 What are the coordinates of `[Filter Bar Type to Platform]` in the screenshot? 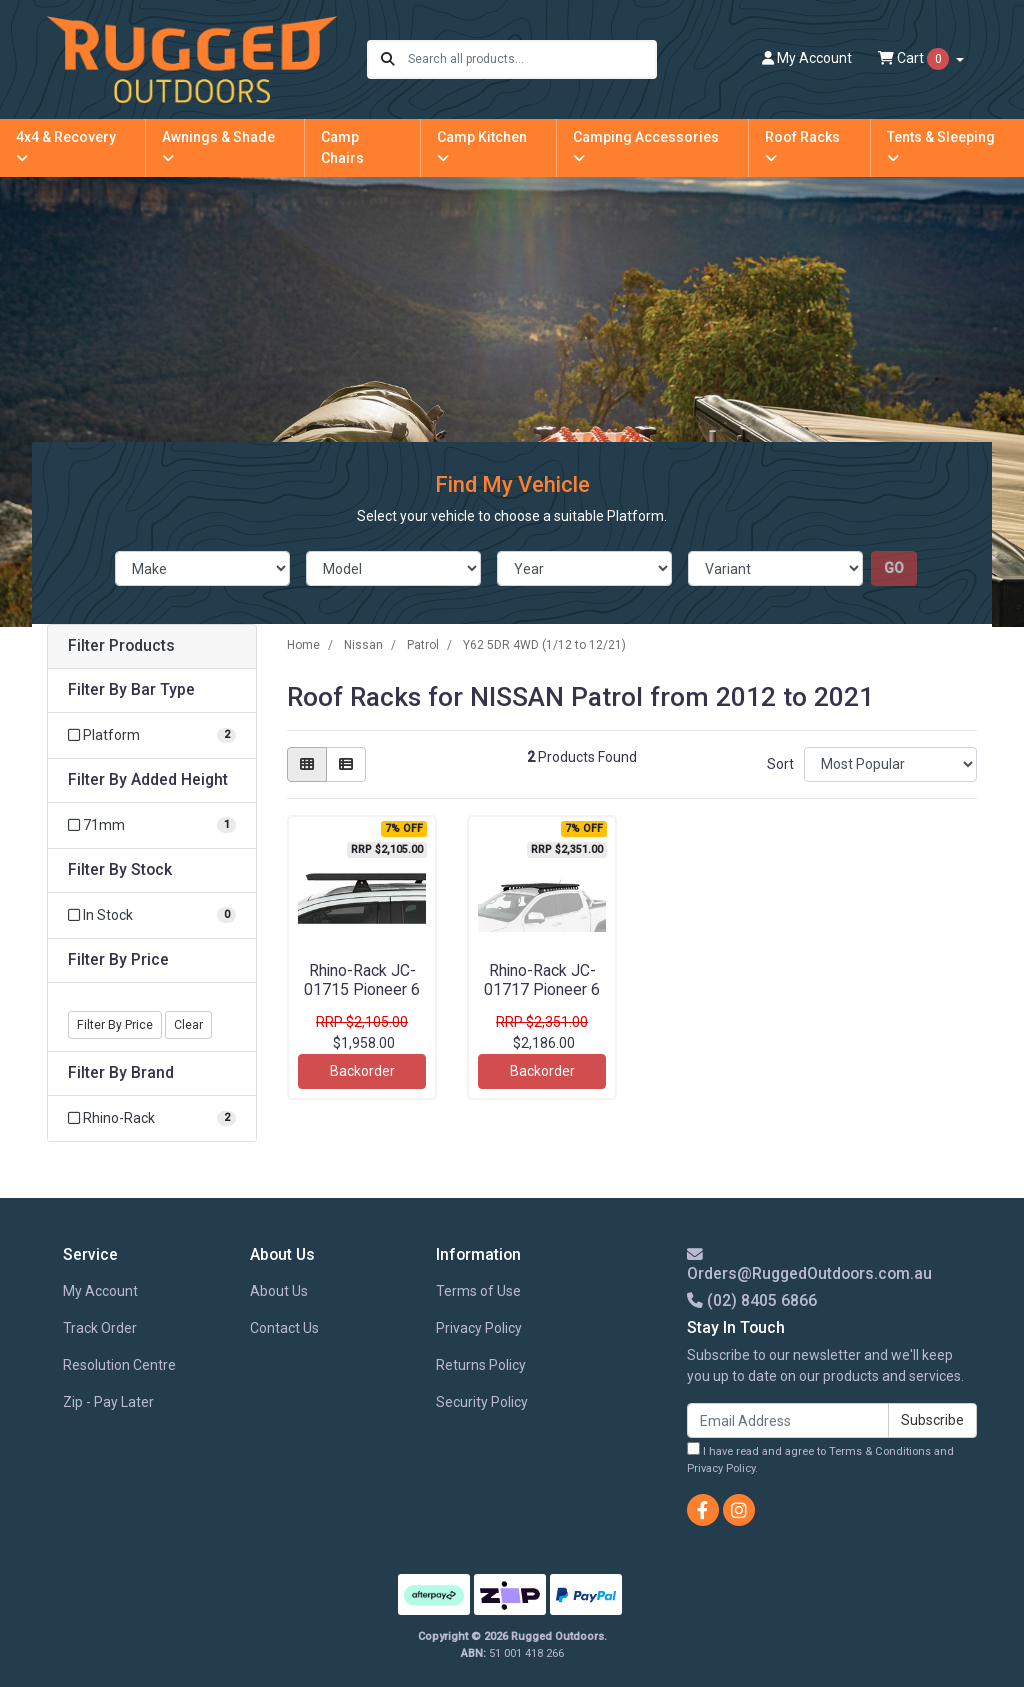 It's located at (152, 735).